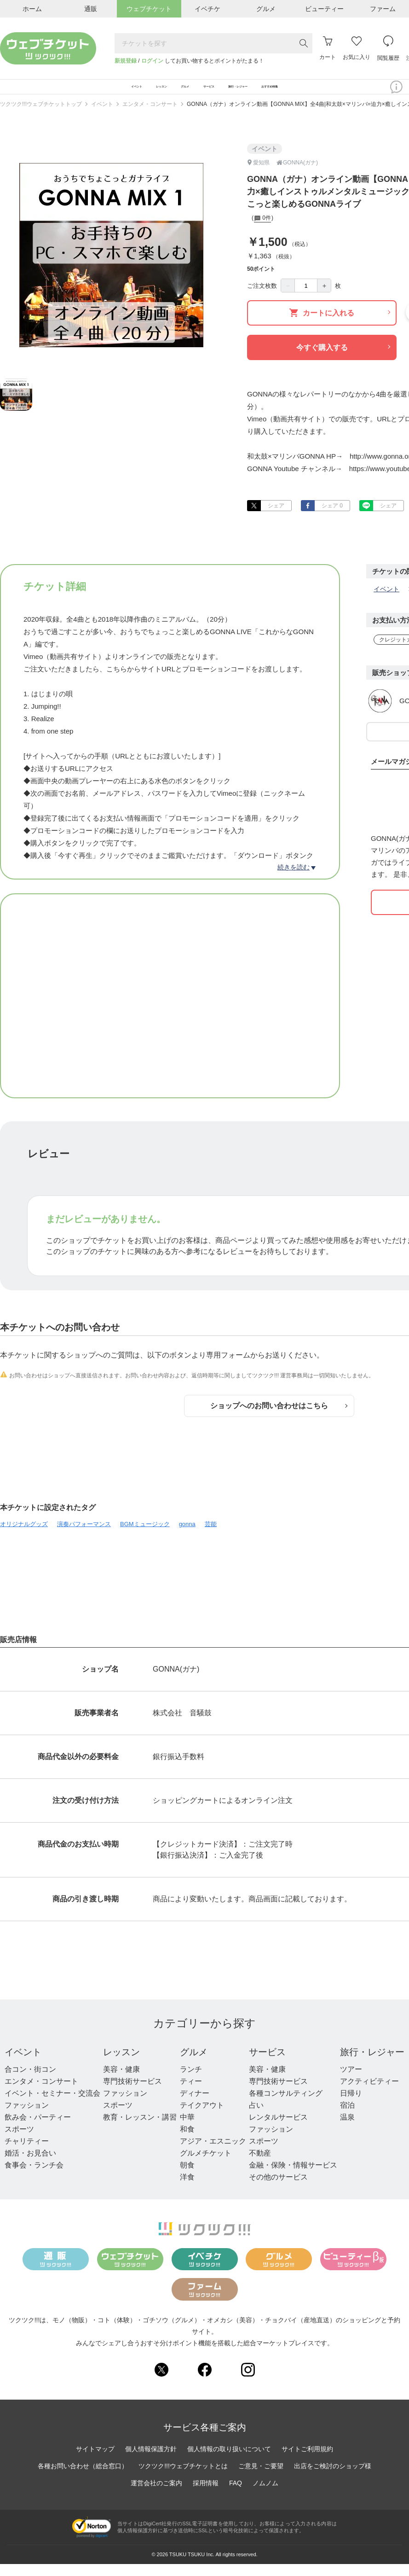 The image size is (409, 2576). Describe the element at coordinates (132, 2094) in the screenshot. I see `専門技術サービス` at that location.